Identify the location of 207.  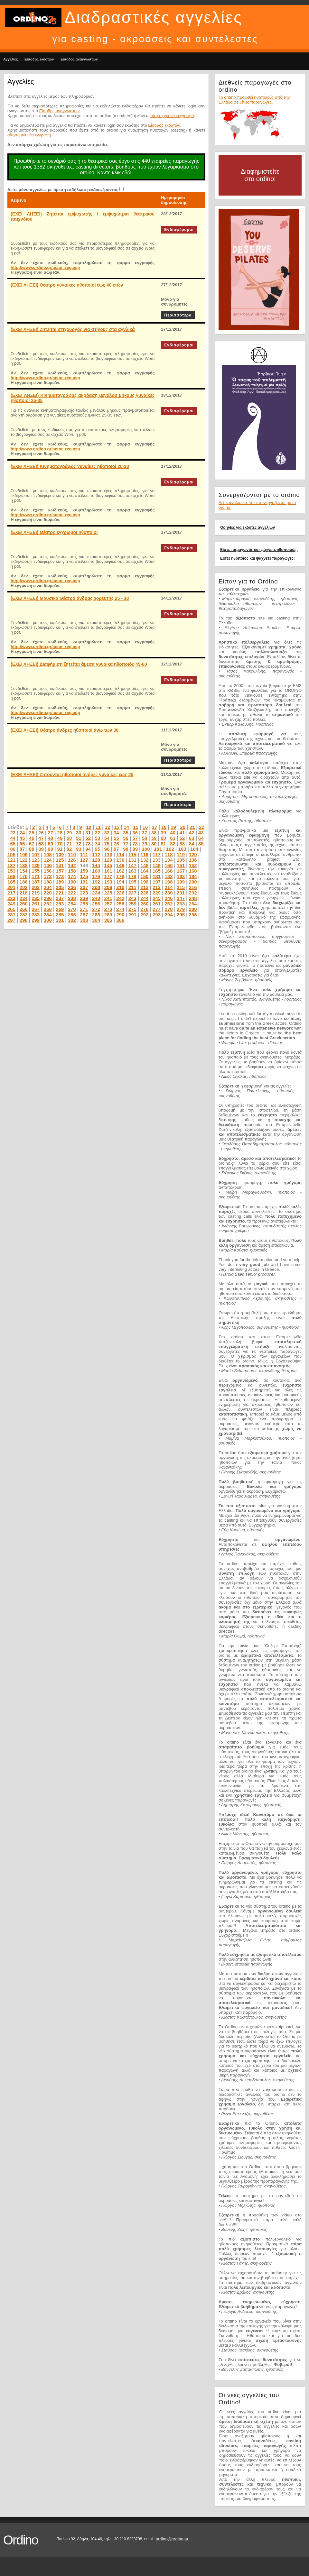
(84, 887).